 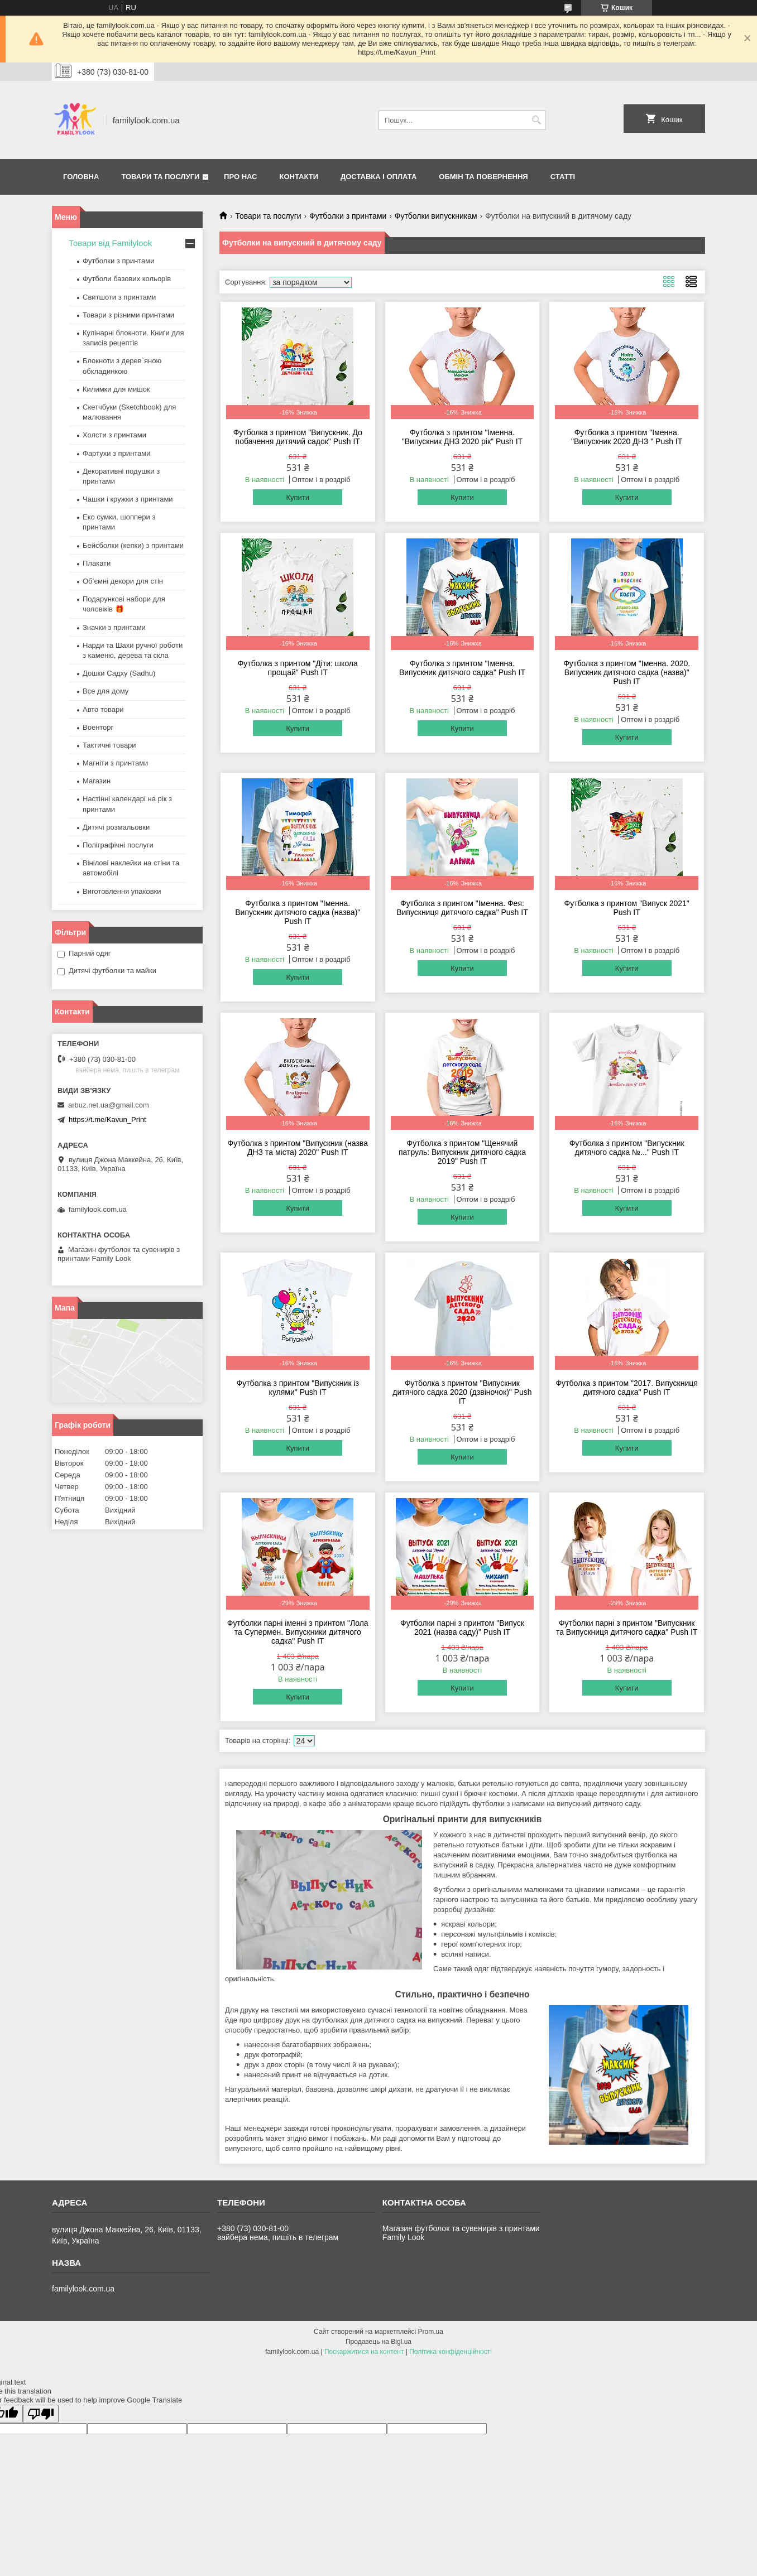 I want to click on Футболка з принтом "Діти: школа прощай" Push IT, so click(x=298, y=668).